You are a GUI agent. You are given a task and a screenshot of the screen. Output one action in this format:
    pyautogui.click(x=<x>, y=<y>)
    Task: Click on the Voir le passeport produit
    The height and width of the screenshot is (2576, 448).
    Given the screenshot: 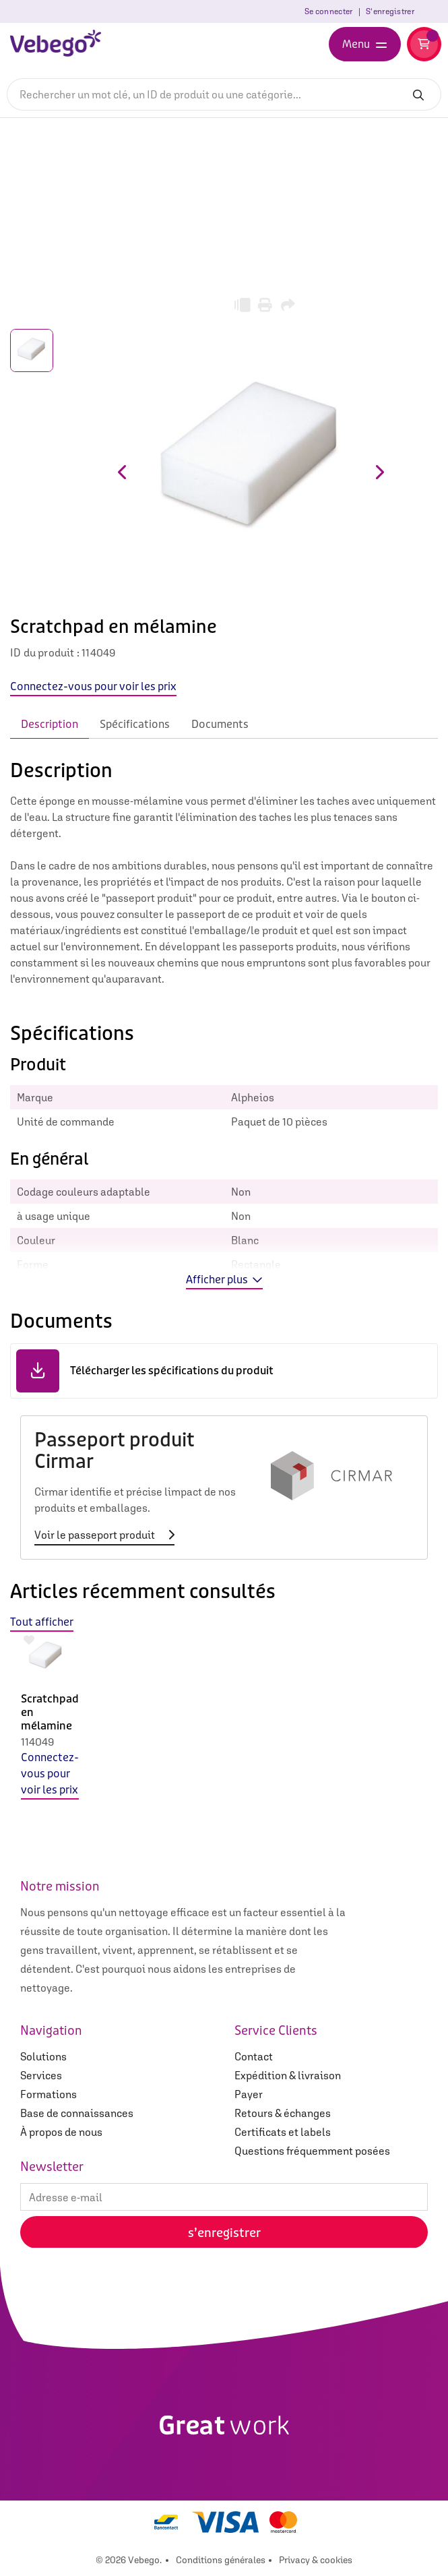 What is the action you would take?
    pyautogui.click(x=104, y=1535)
    